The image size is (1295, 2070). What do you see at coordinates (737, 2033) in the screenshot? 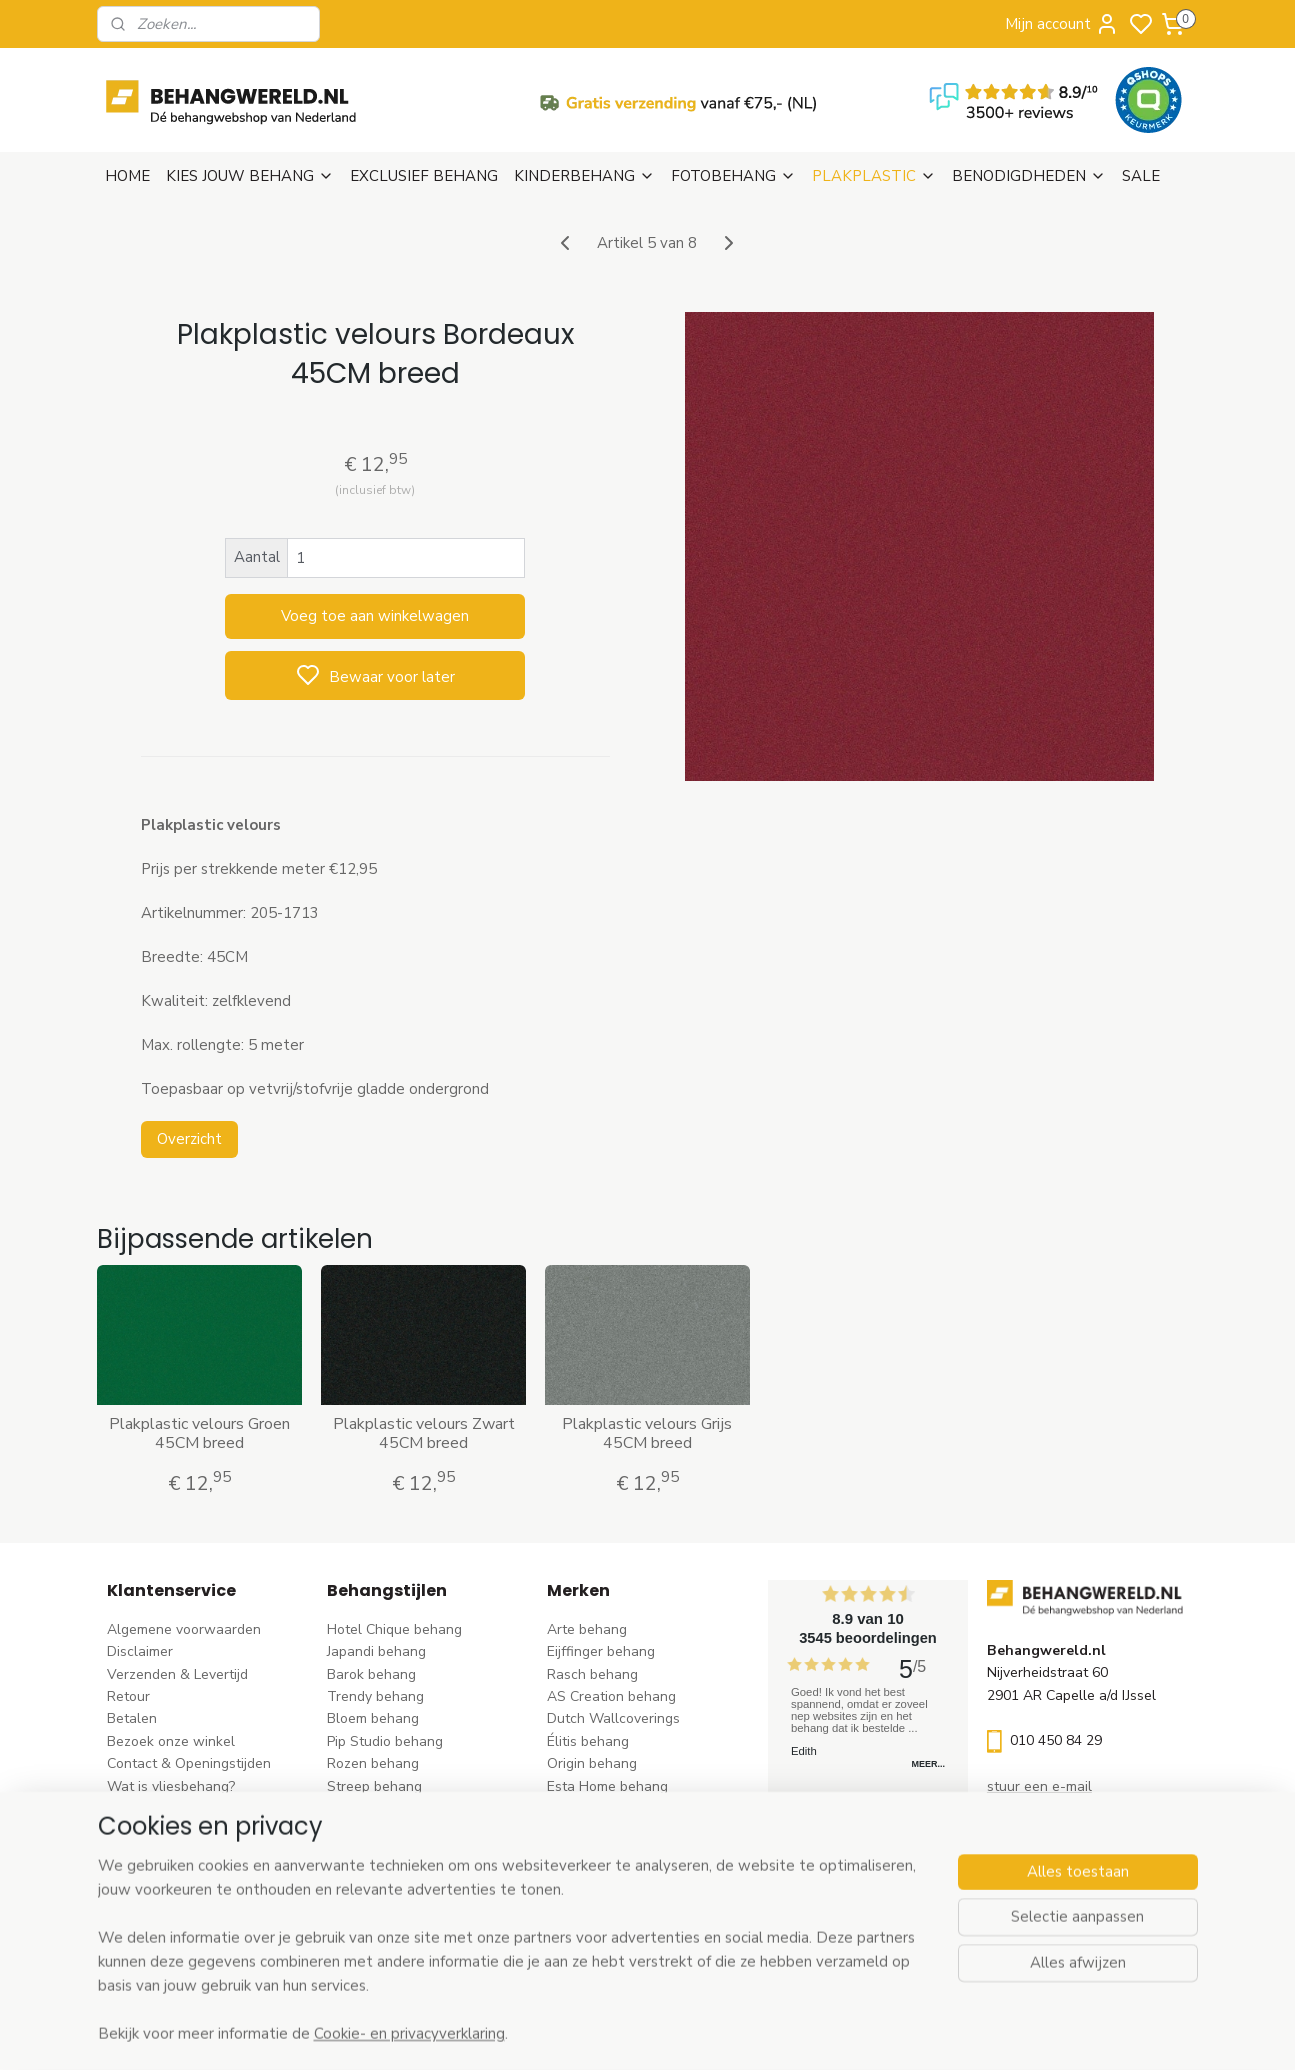
I see `sitemap` at bounding box center [737, 2033].